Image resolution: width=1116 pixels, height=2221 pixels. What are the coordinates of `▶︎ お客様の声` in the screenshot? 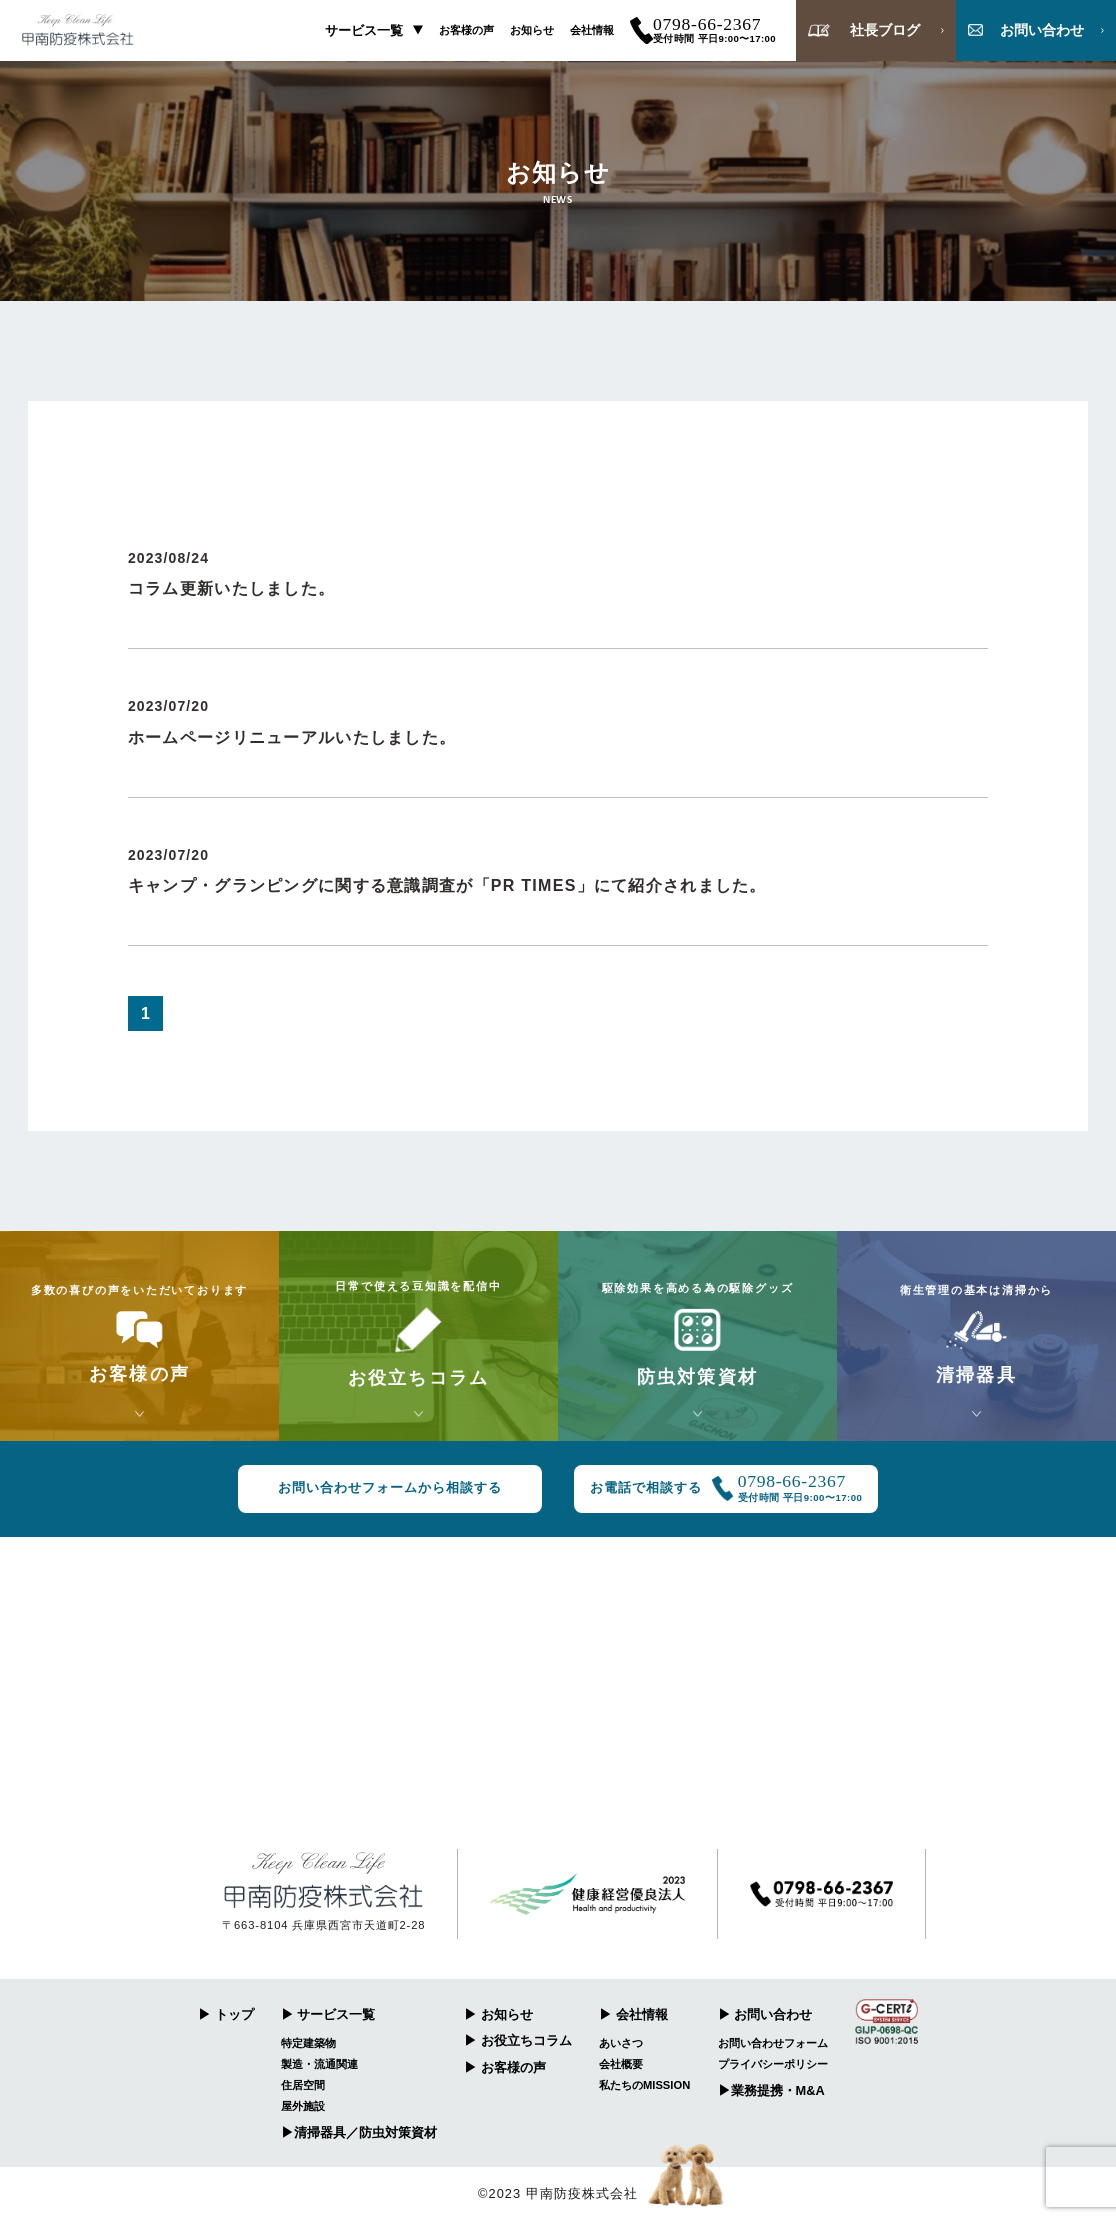 It's located at (505, 2067).